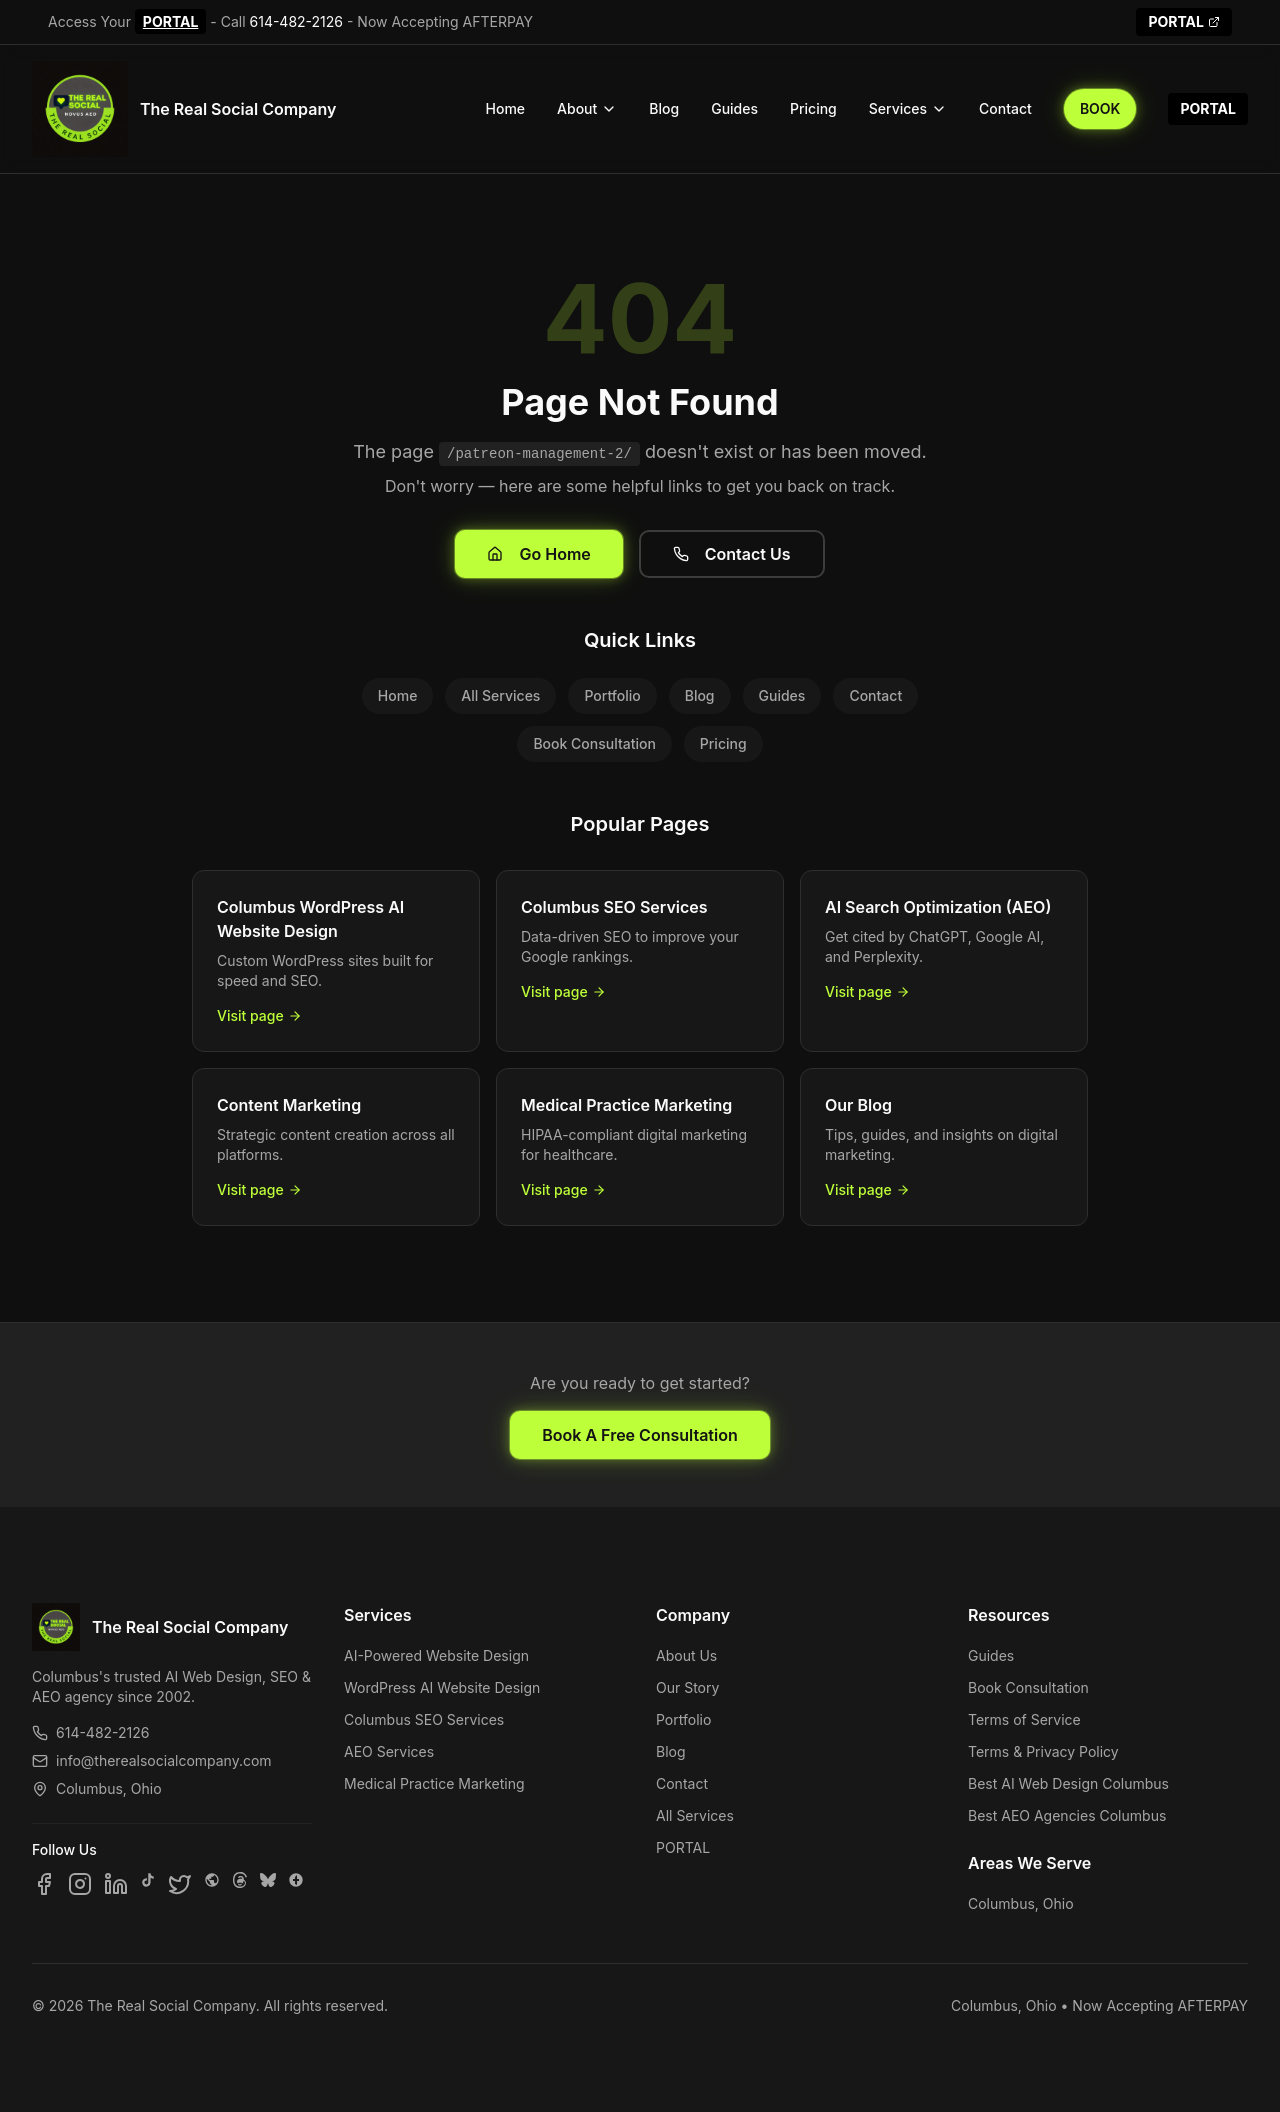 The width and height of the screenshot is (1280, 2112). Describe the element at coordinates (612, 695) in the screenshot. I see `Portfolio` at that location.